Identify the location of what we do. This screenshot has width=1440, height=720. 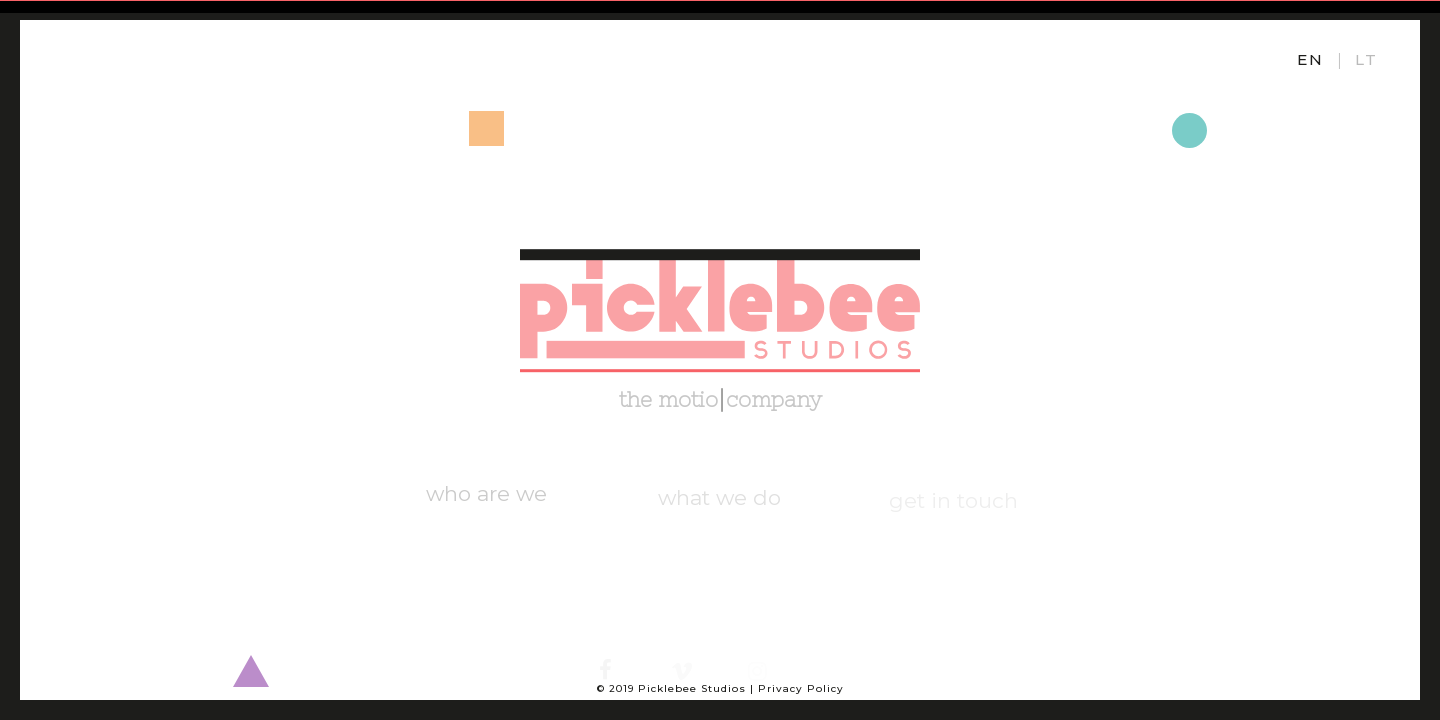
(719, 501).